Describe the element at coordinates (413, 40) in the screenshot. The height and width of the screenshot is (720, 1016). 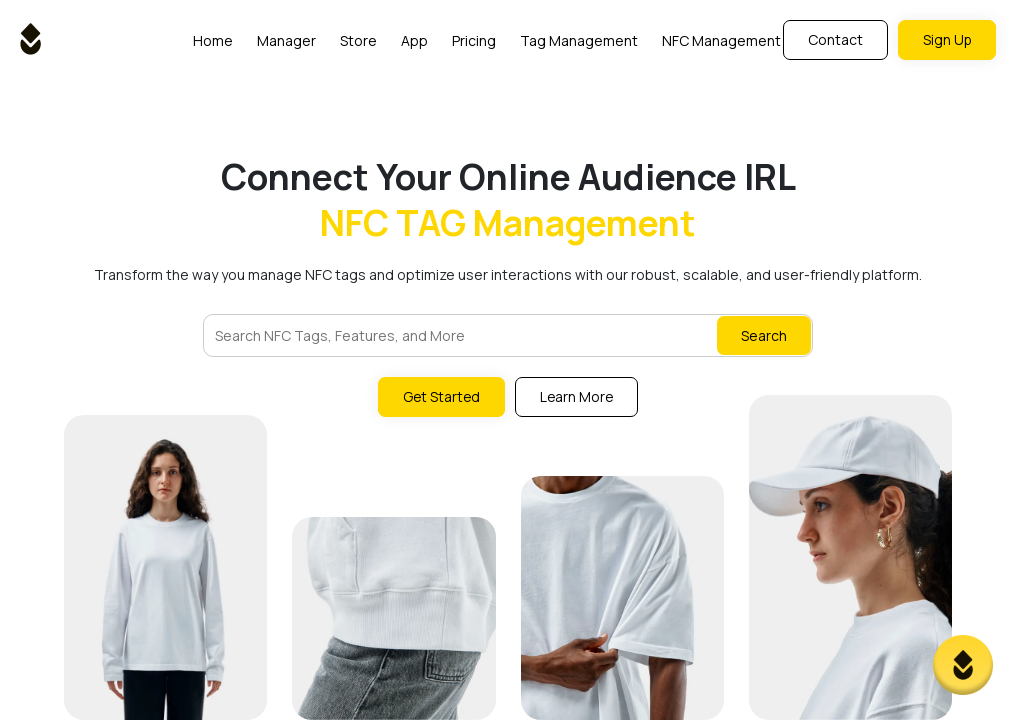
I see `App` at that location.